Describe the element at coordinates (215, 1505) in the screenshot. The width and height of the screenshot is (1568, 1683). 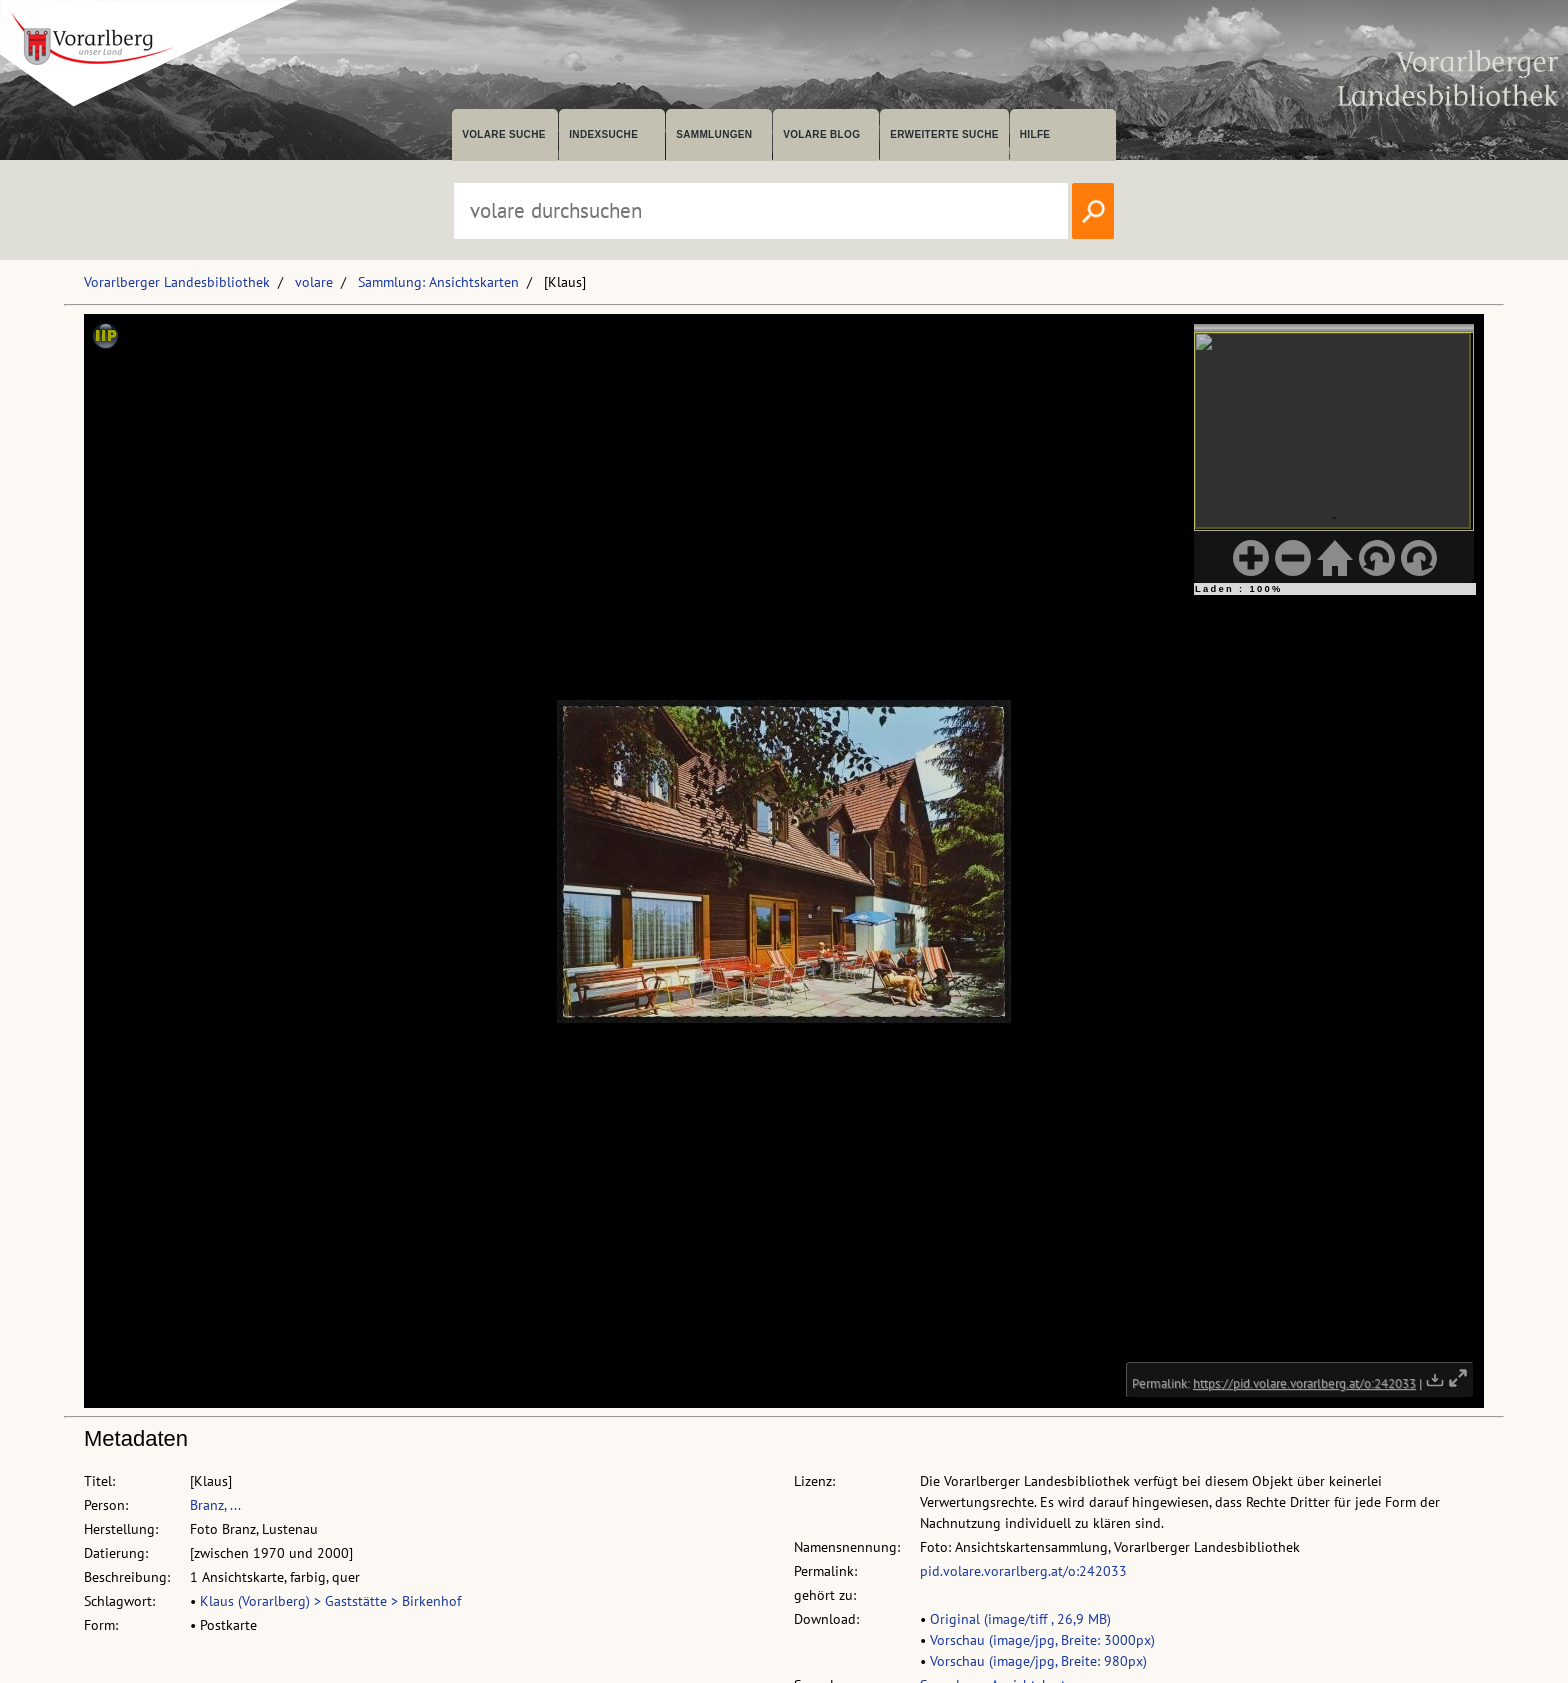
I see `Branz, ...` at that location.